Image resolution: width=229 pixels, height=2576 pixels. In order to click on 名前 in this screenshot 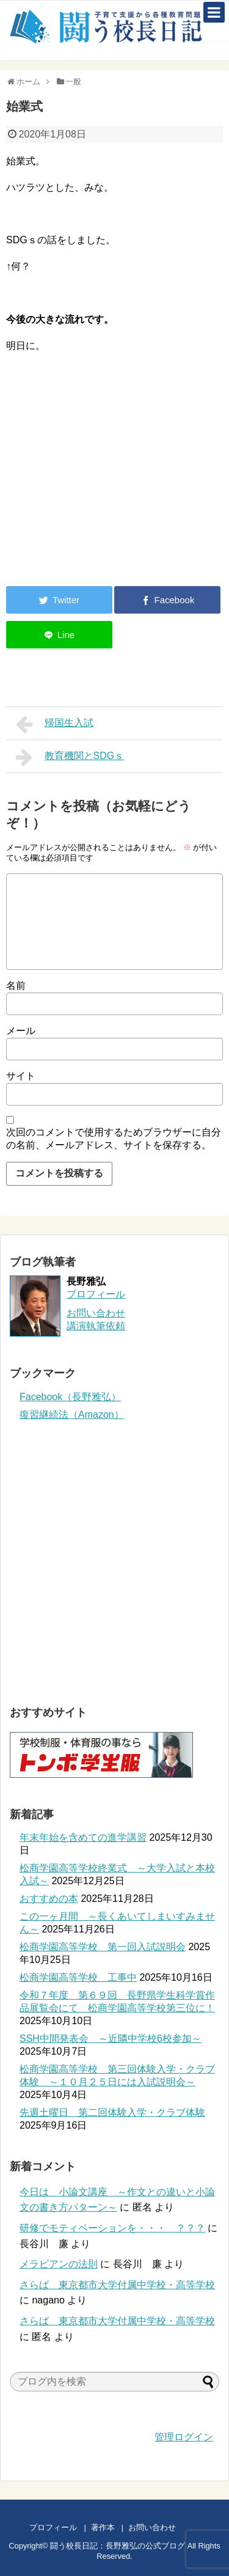, I will do `click(16, 985)`.